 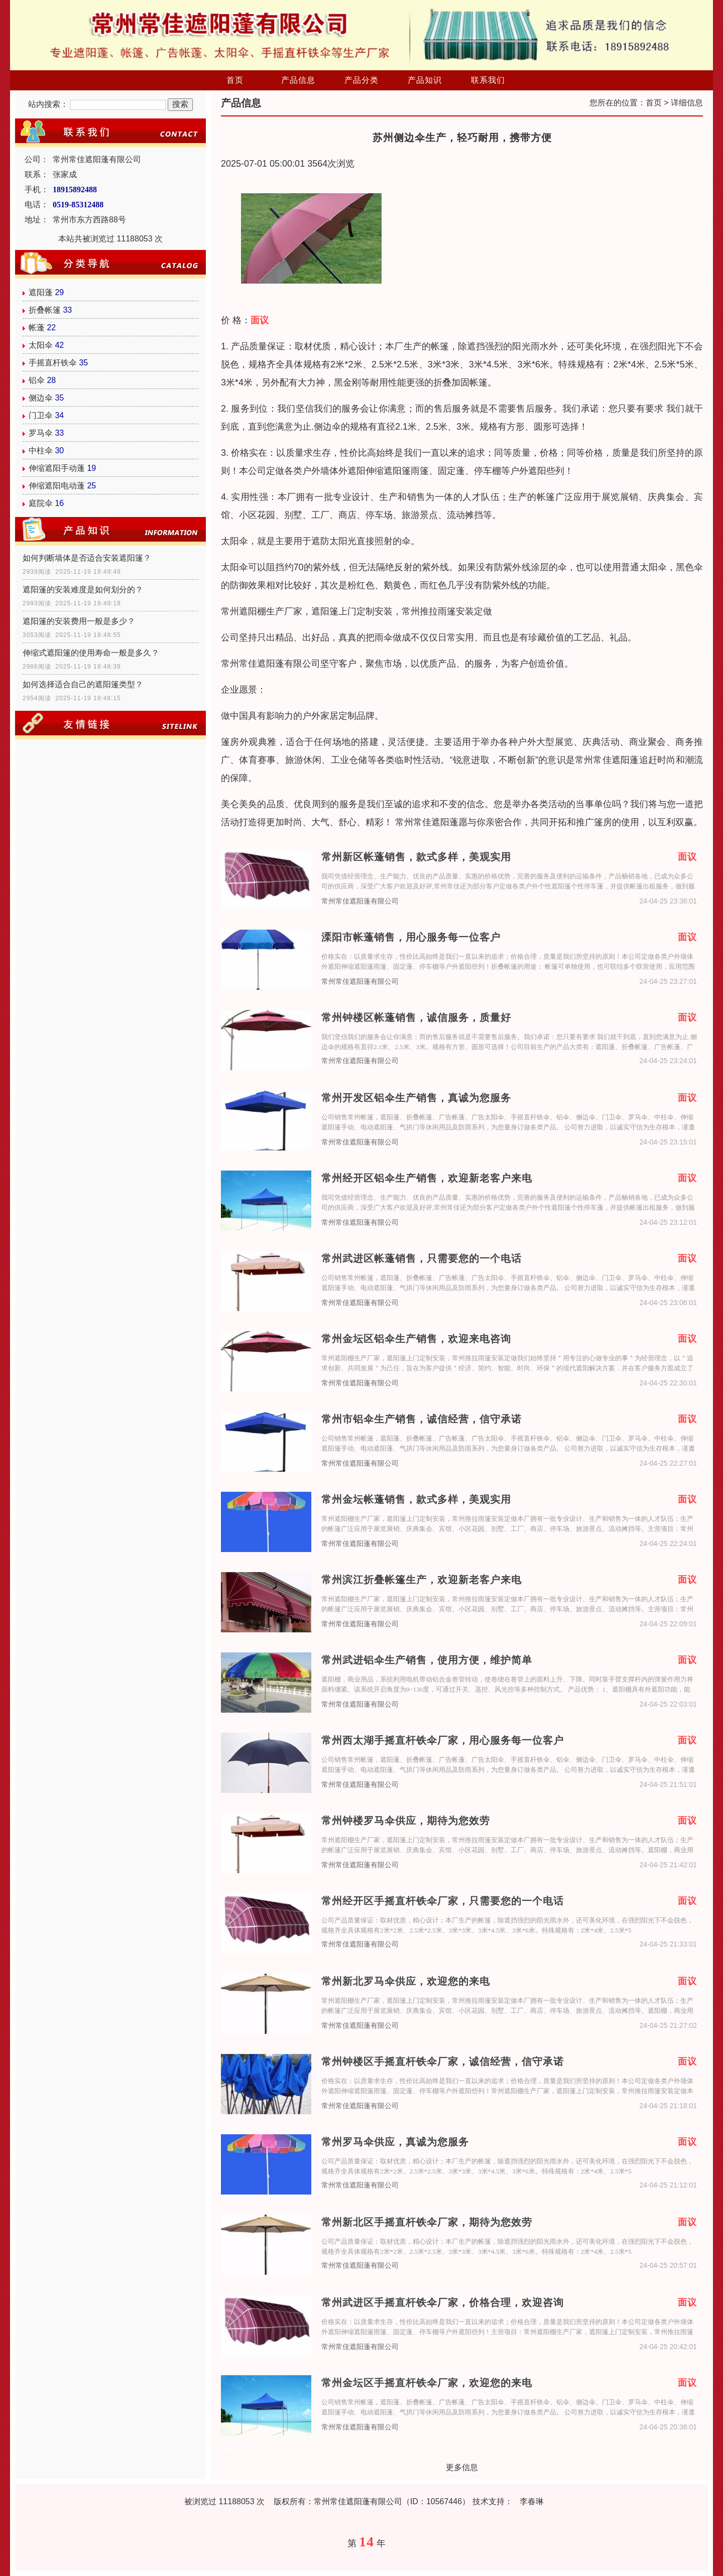 What do you see at coordinates (37, 327) in the screenshot?
I see `帐蓬` at bounding box center [37, 327].